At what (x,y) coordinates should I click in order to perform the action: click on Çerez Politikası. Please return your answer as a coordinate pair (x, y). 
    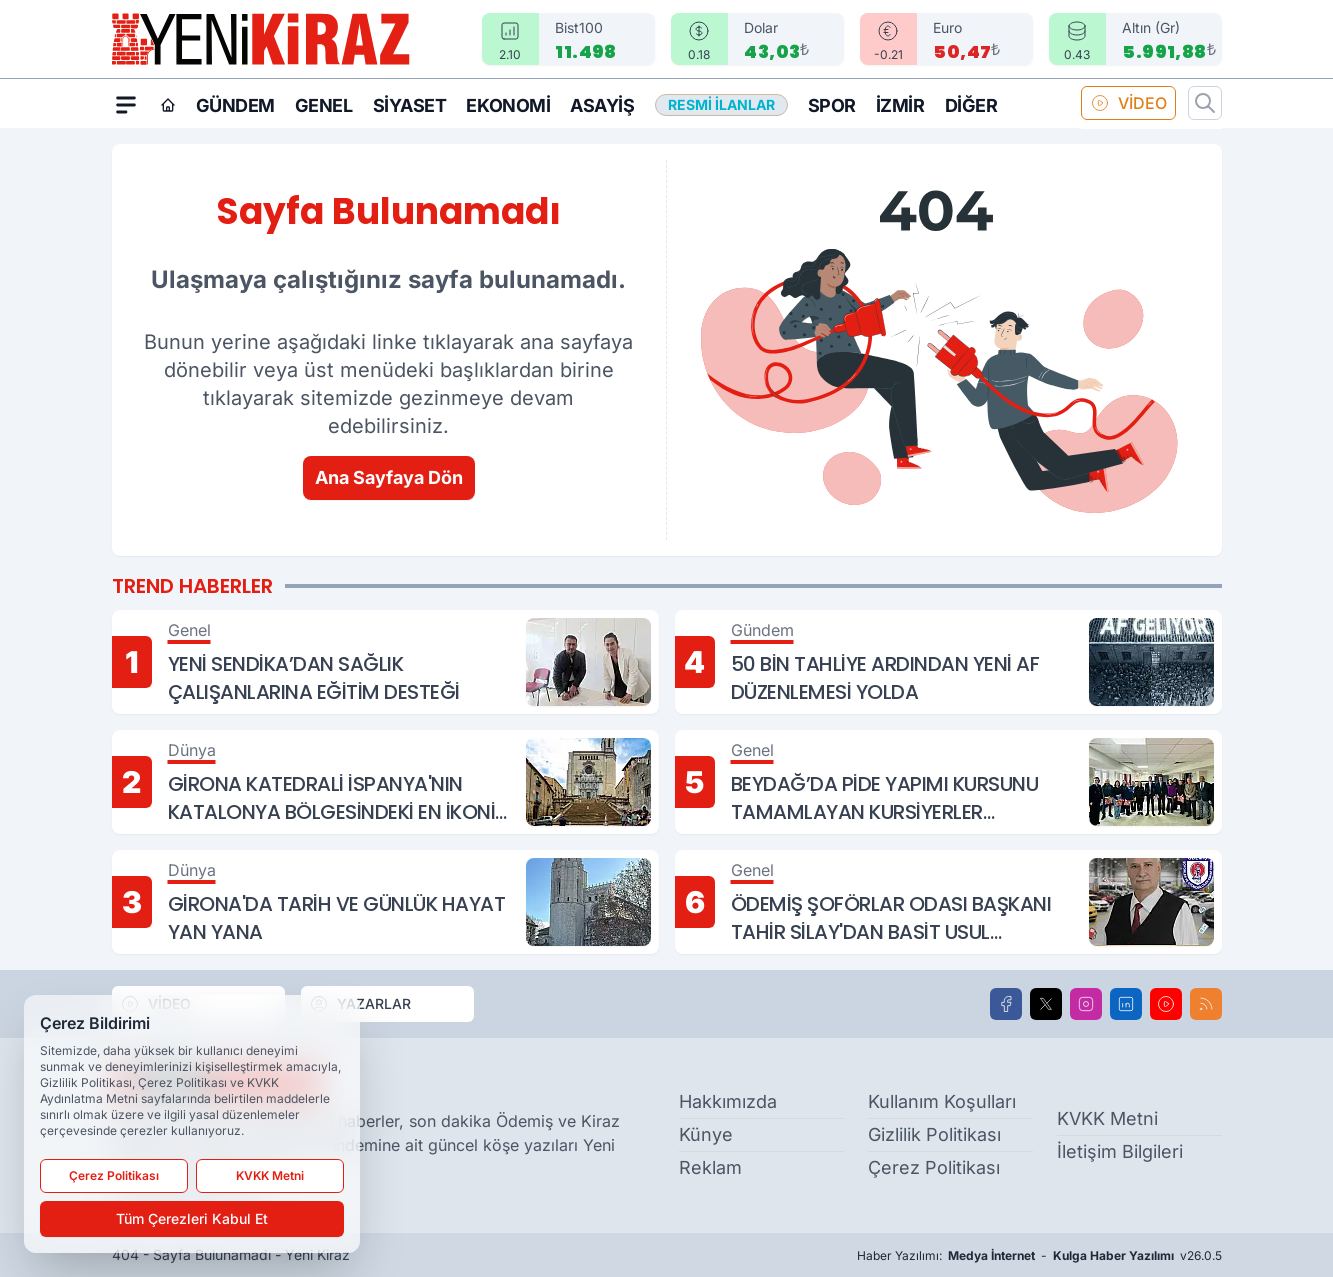
    Looking at the image, I should click on (934, 1167).